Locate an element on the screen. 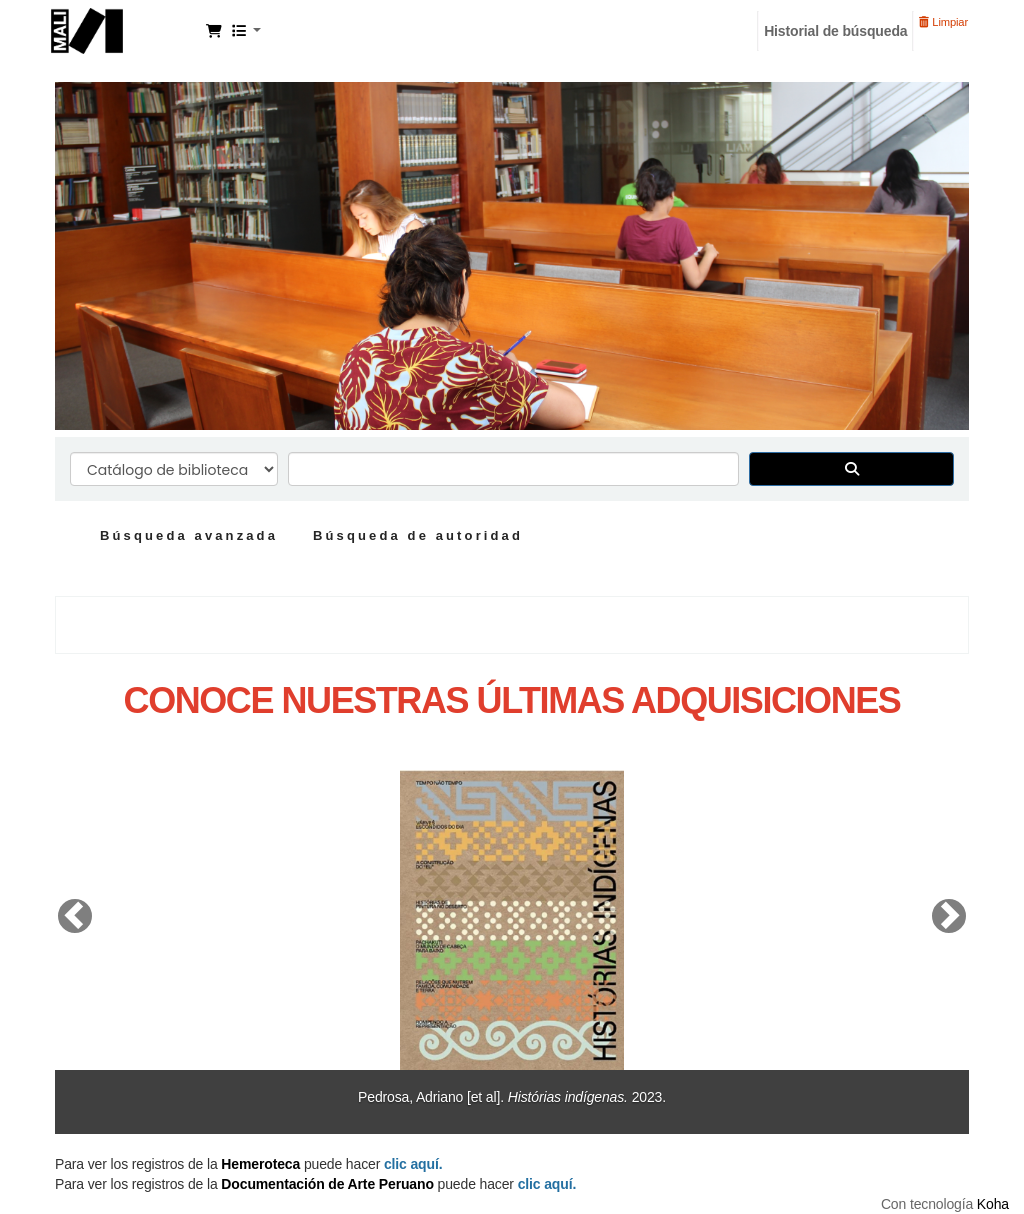 The width and height of the screenshot is (1024, 1214). Búsqueda de autoridad is located at coordinates (418, 535).